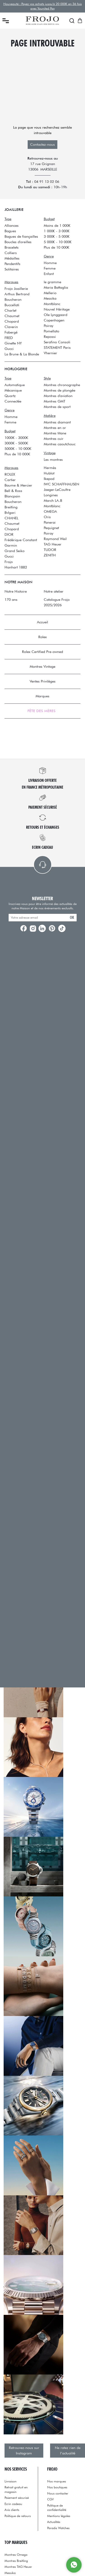 This screenshot has width=85, height=2576. I want to click on Nouvel Héritage, so click(57, 309).